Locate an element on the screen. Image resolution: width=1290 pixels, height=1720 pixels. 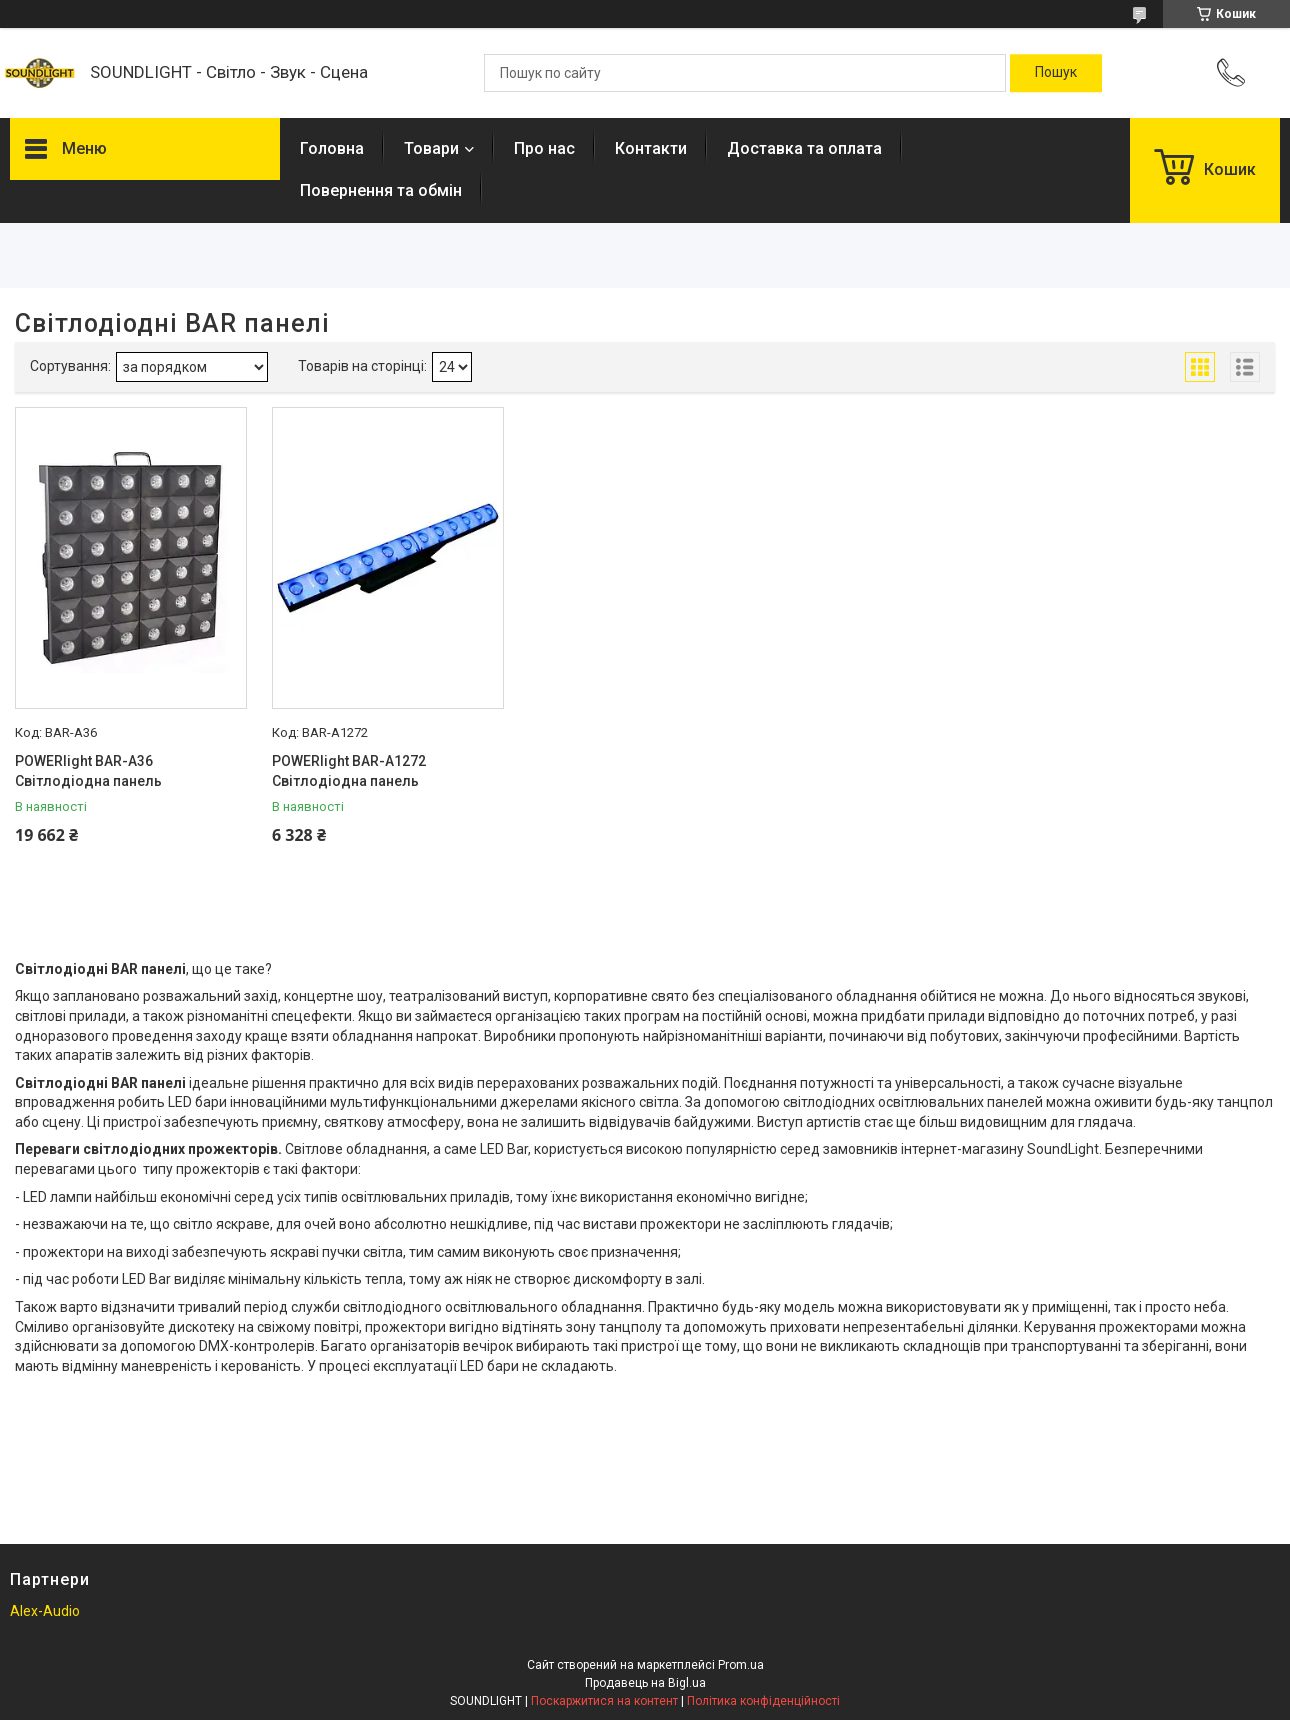
POWERlight BAR-A1272 Світлодіодна панель is located at coordinates (349, 771).